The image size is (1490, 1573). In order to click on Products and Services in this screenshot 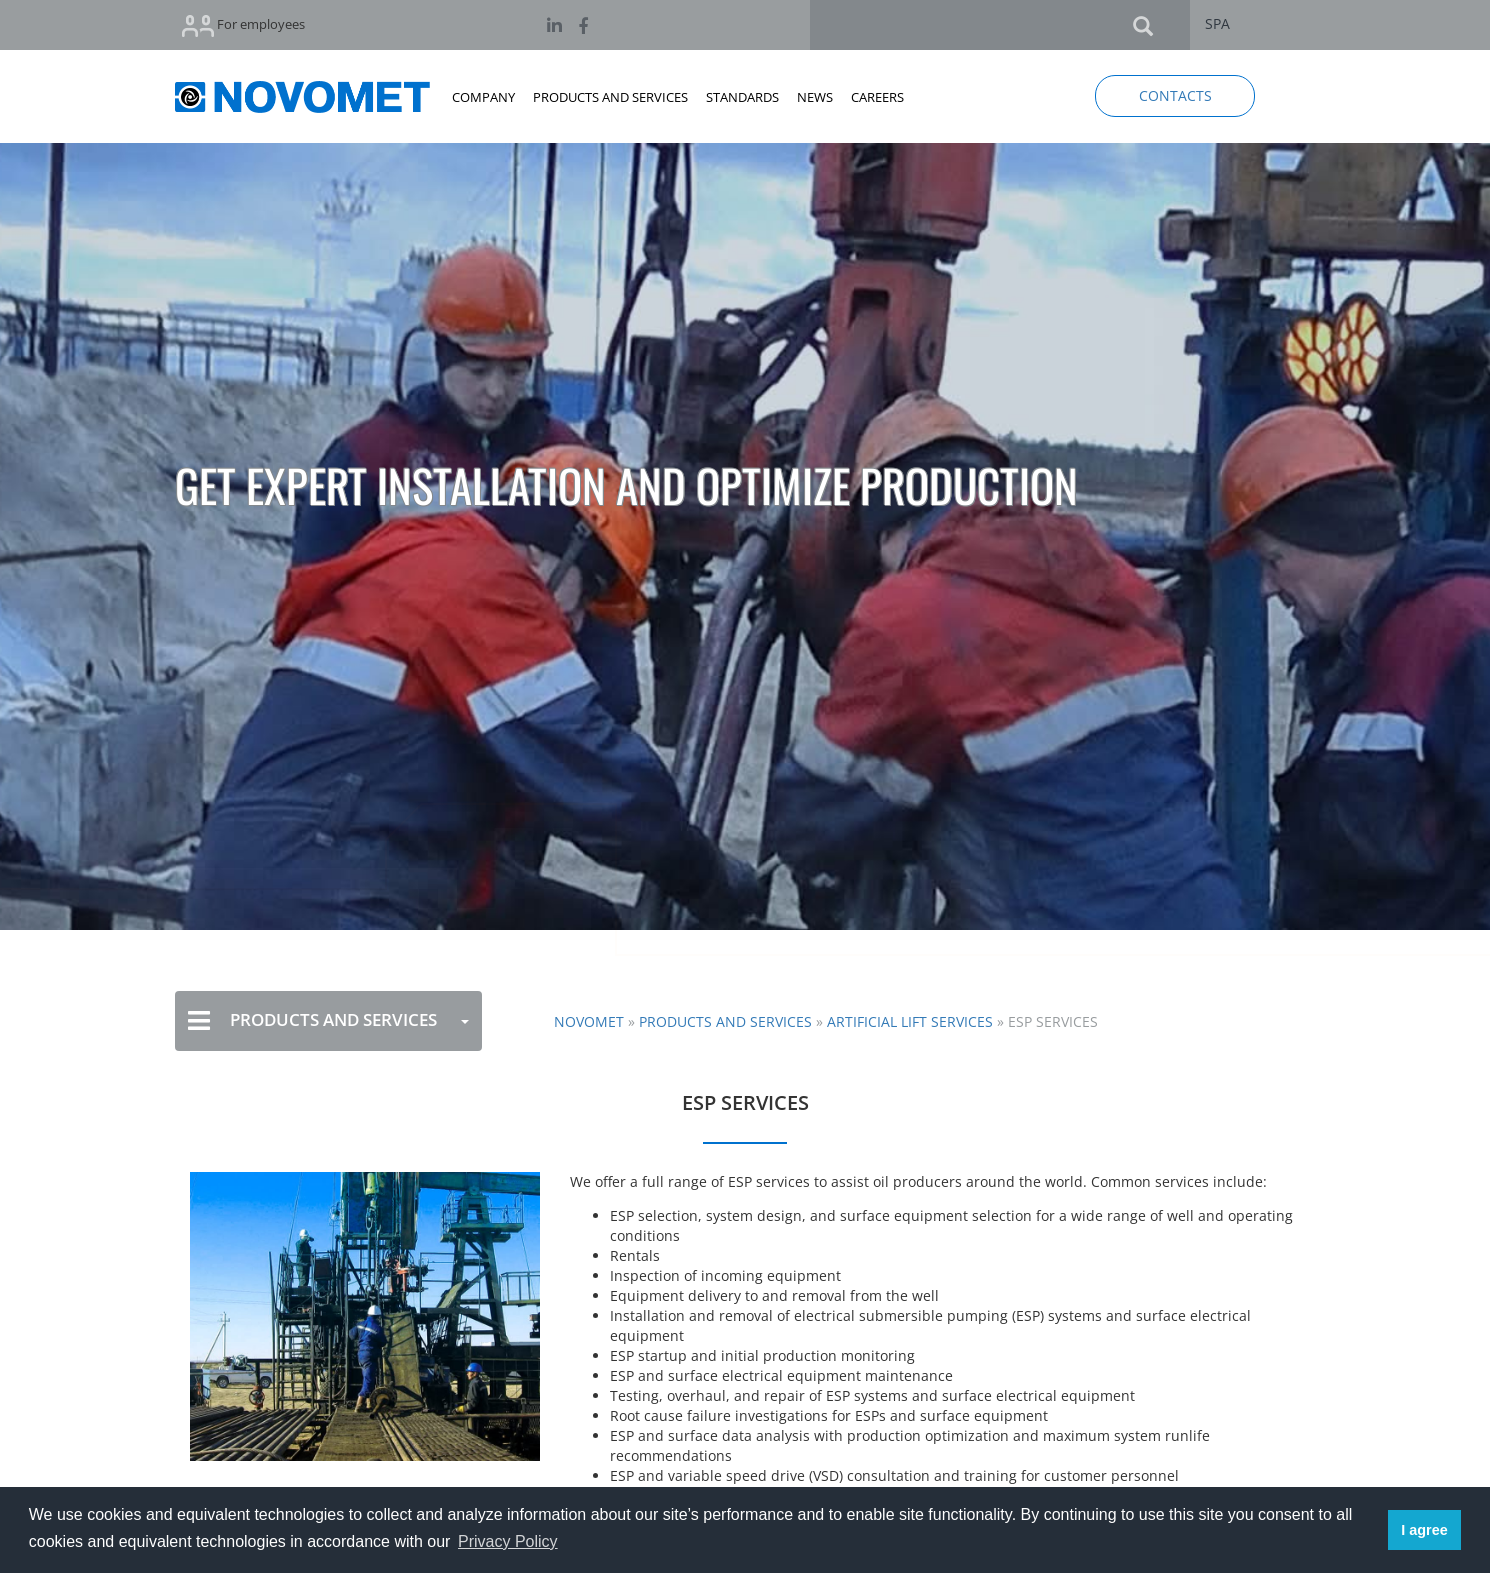, I will do `click(725, 1021)`.